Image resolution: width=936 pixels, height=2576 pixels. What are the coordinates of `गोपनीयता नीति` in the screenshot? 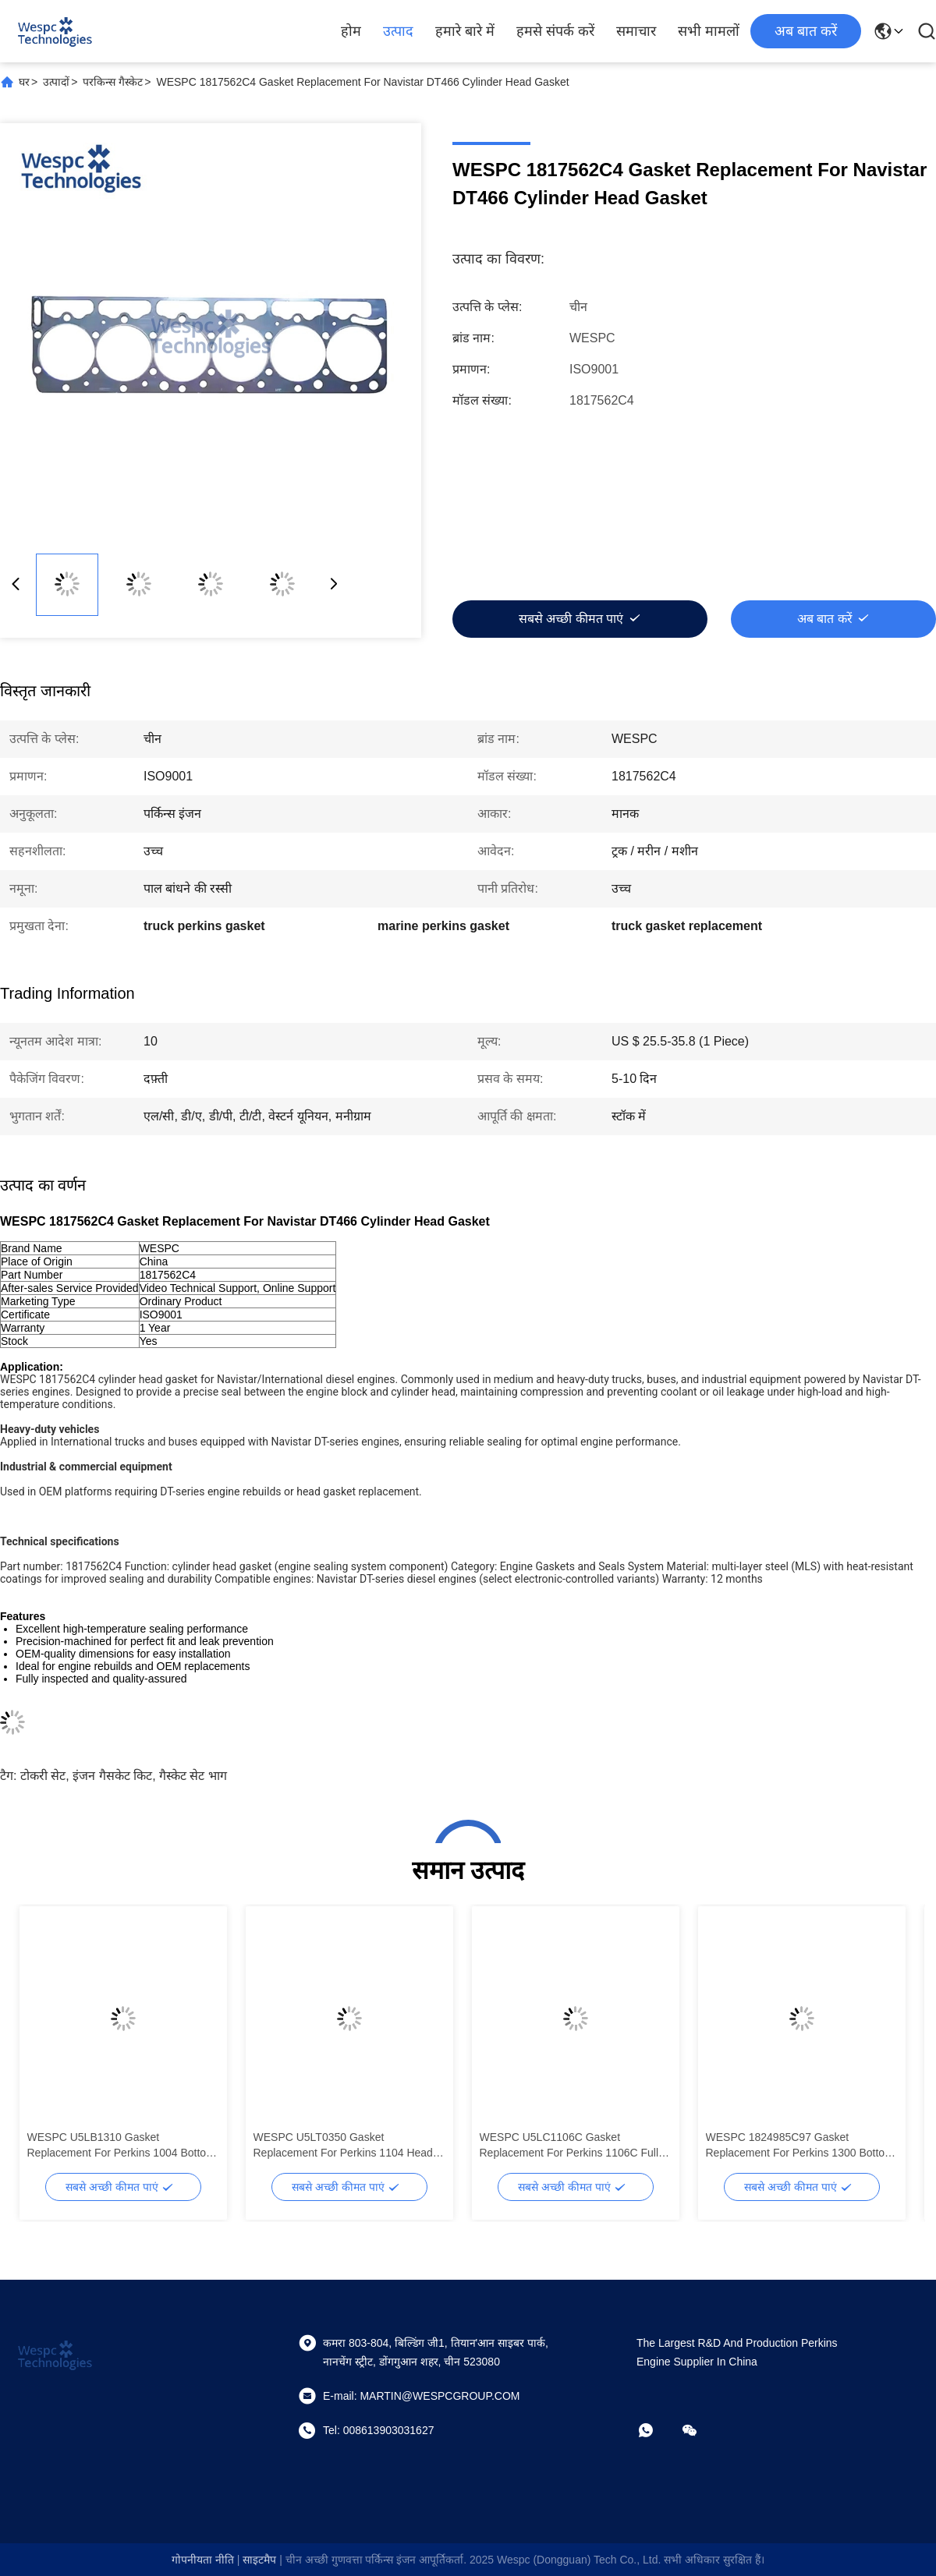 It's located at (203, 2559).